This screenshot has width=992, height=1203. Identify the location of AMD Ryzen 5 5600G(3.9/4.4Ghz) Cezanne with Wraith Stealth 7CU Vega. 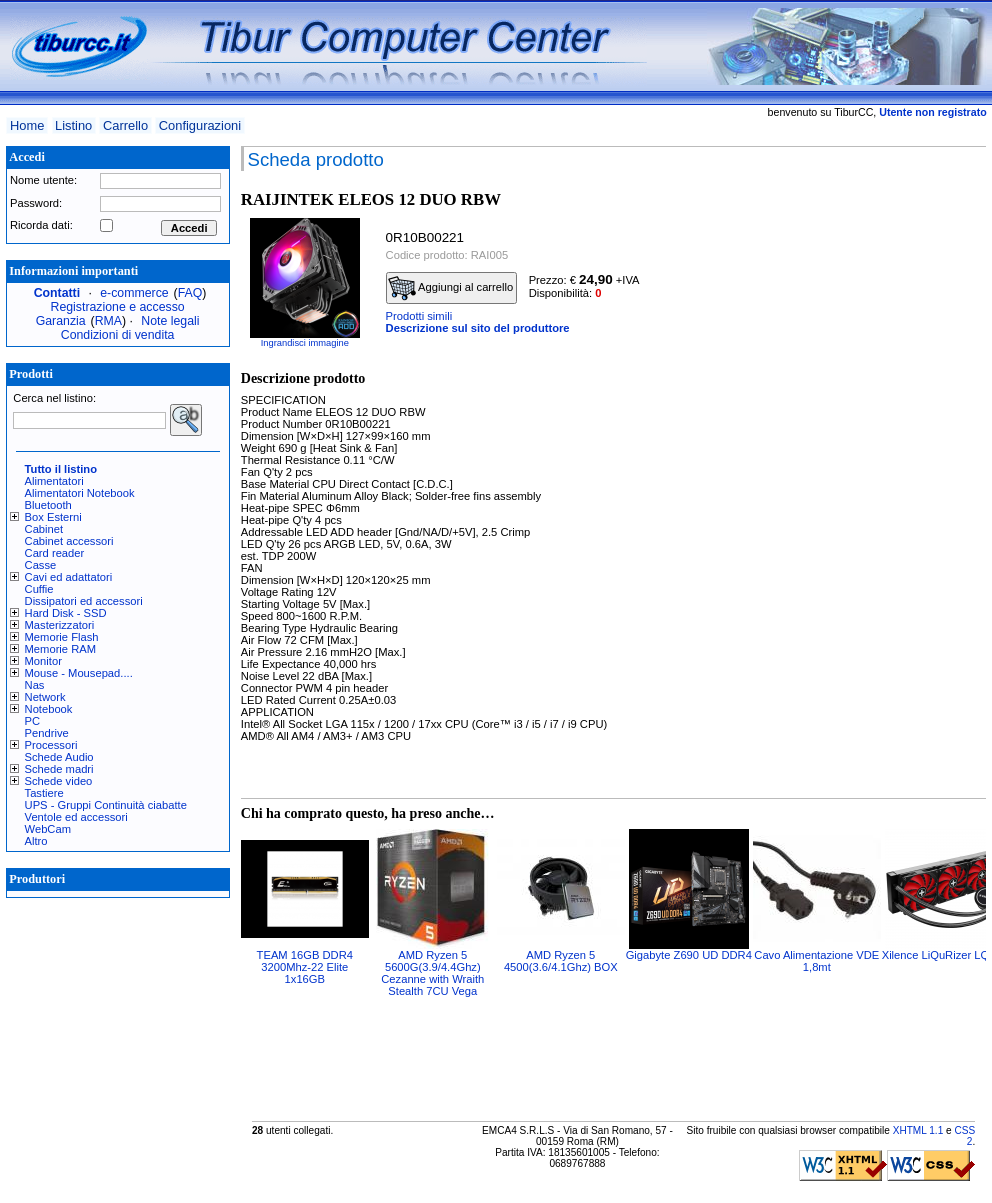
(432, 973).